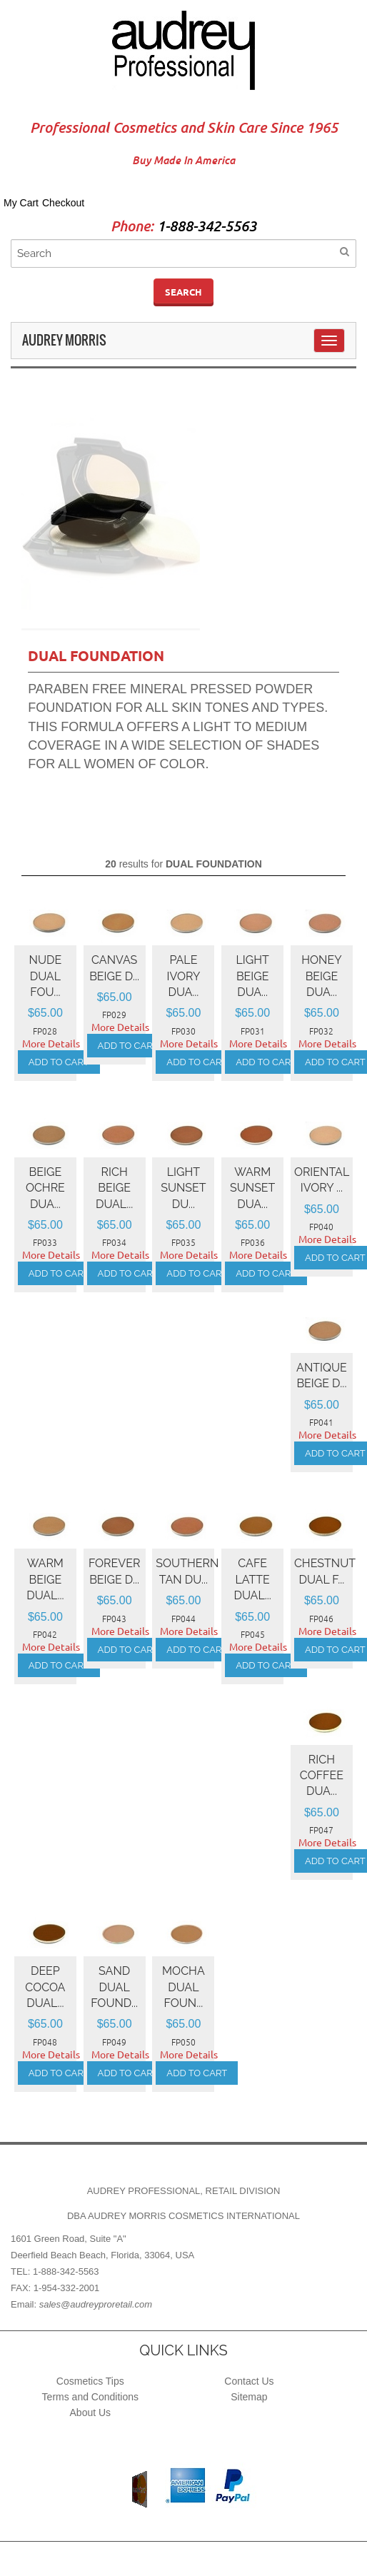 This screenshot has width=367, height=2576. What do you see at coordinates (63, 202) in the screenshot?
I see `Checkout` at bounding box center [63, 202].